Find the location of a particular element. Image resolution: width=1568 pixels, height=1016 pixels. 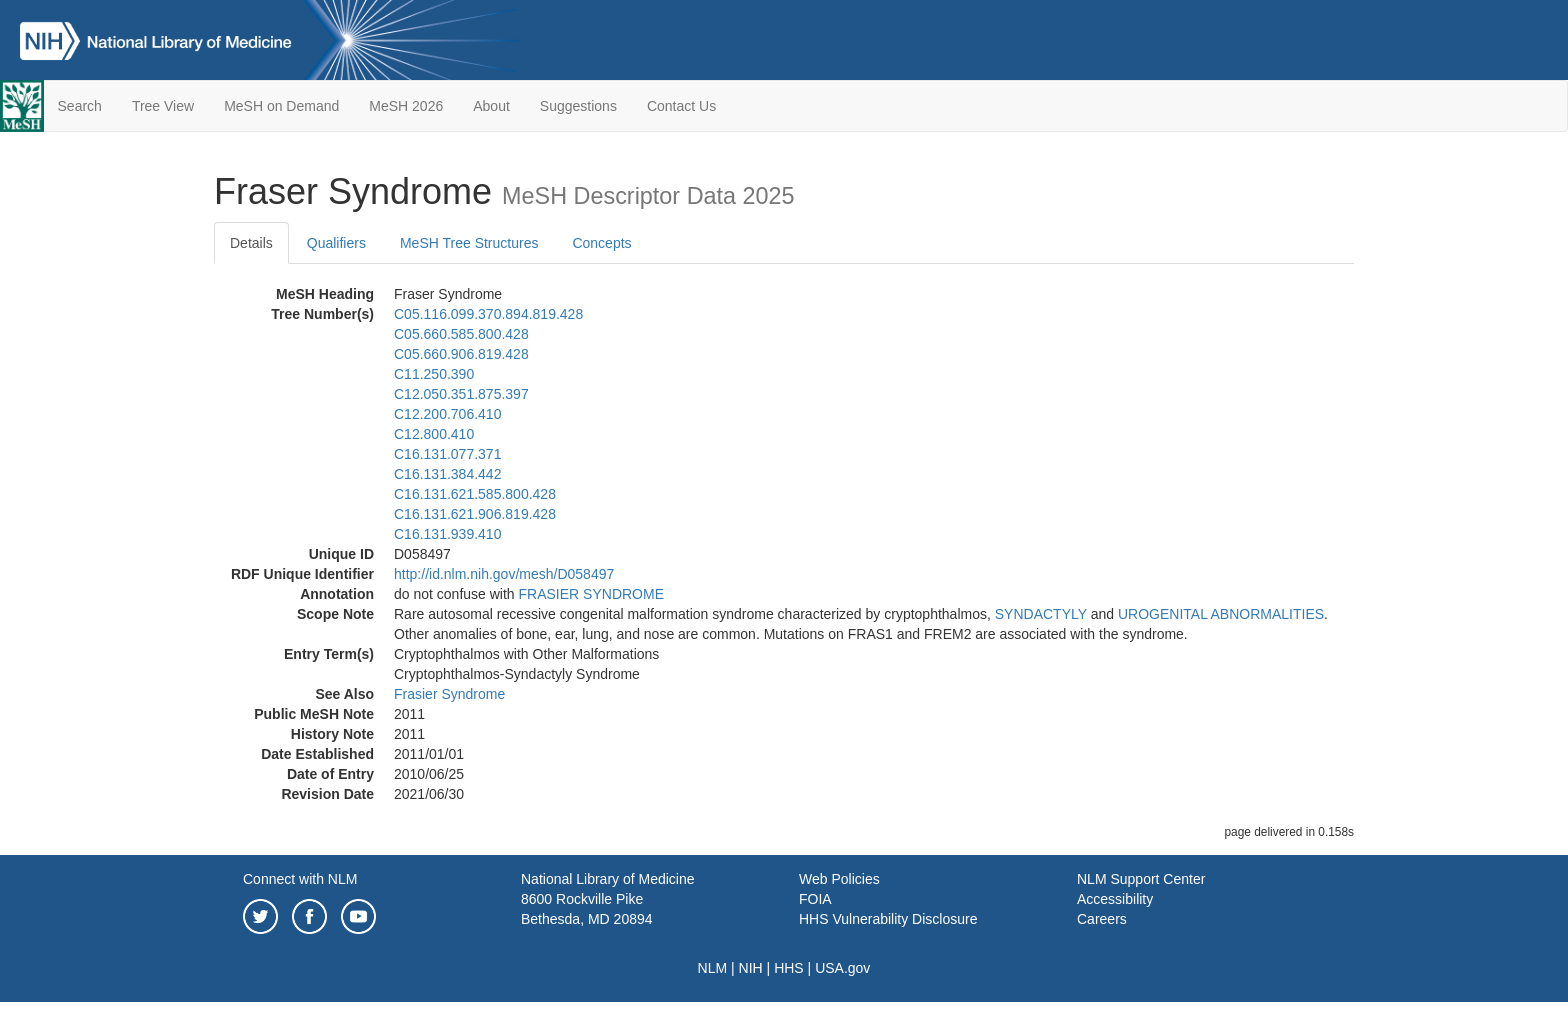

Connect with NLM is located at coordinates (300, 879).